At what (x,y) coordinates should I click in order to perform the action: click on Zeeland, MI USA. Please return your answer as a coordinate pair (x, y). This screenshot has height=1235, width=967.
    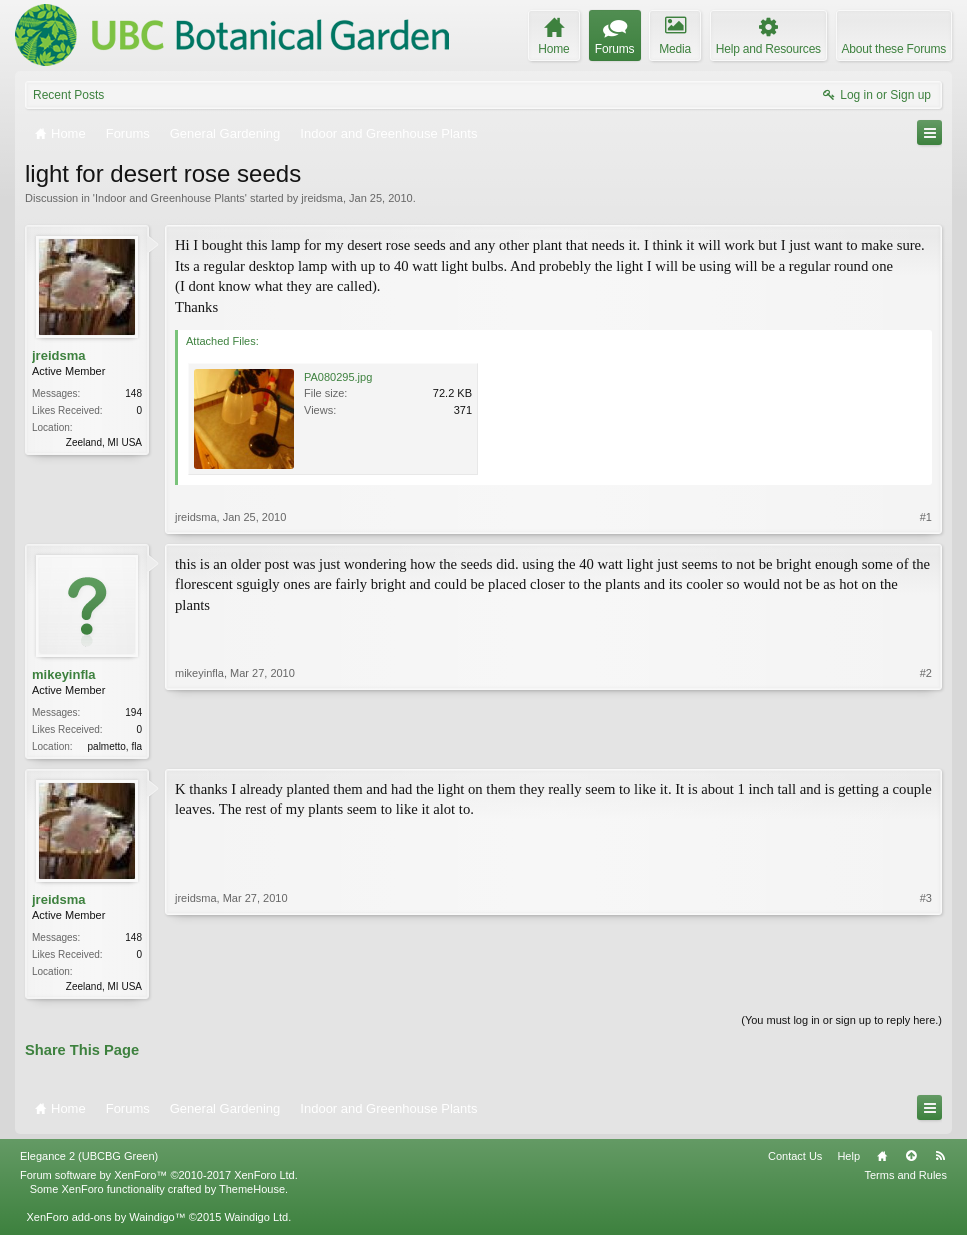
    Looking at the image, I should click on (104, 442).